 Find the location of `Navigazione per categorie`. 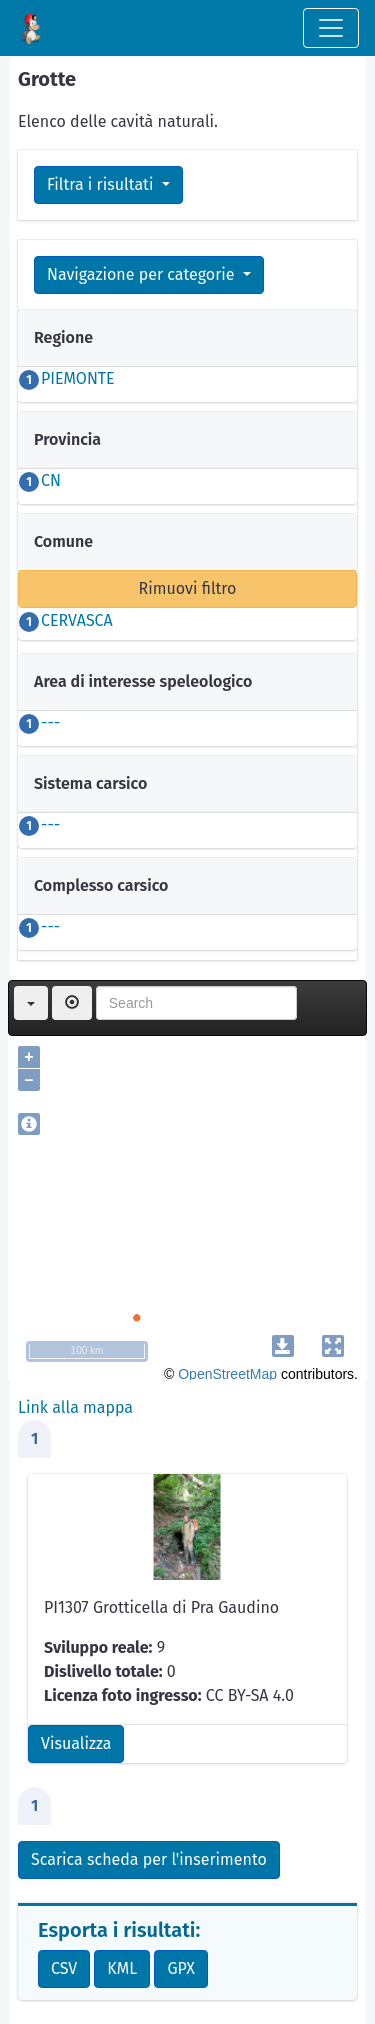

Navigazione per categorie is located at coordinates (143, 274).